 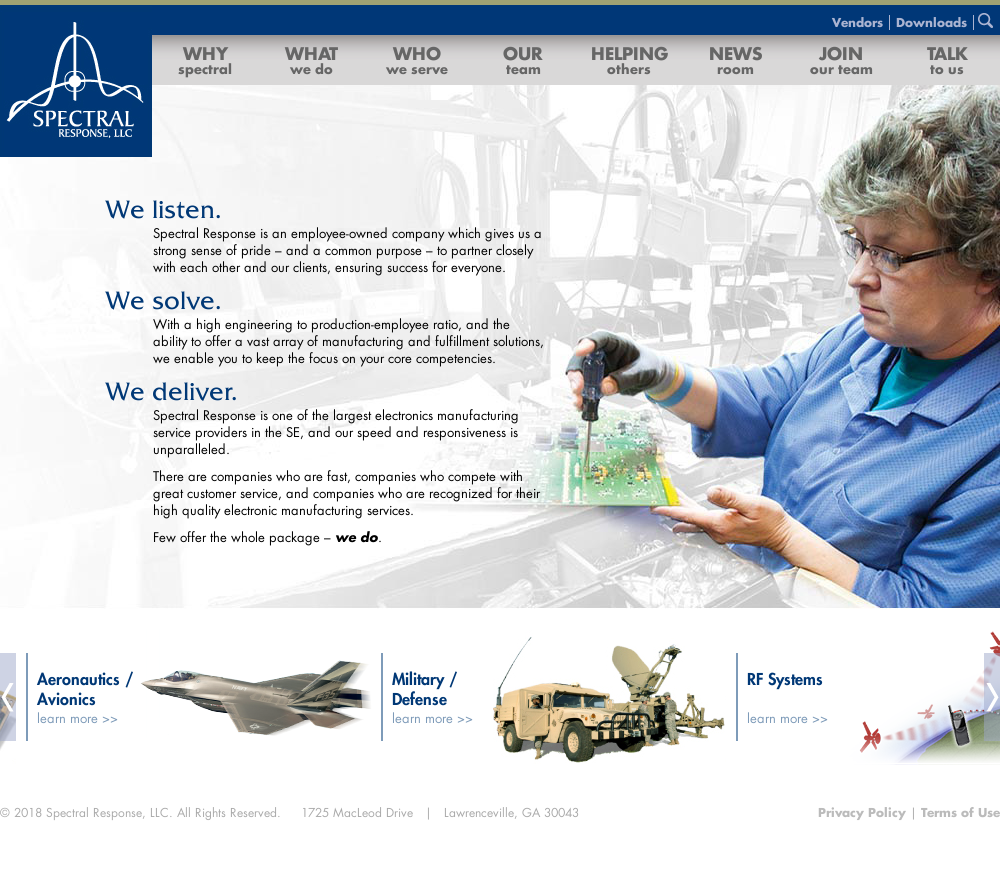 What do you see at coordinates (864, 812) in the screenshot?
I see `Privacy Policy` at bounding box center [864, 812].